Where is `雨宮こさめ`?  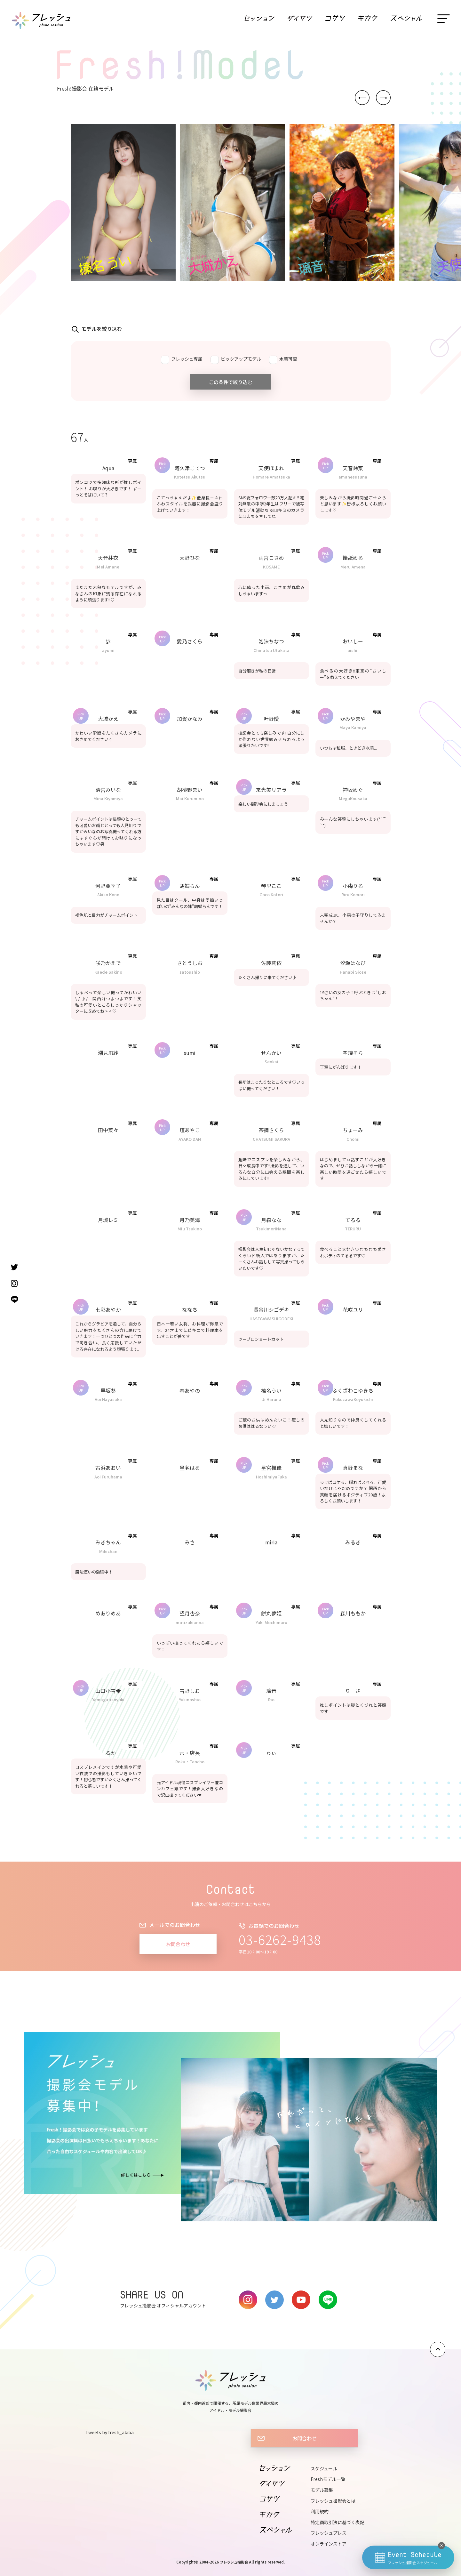
雨宮こさめ is located at coordinates (271, 557).